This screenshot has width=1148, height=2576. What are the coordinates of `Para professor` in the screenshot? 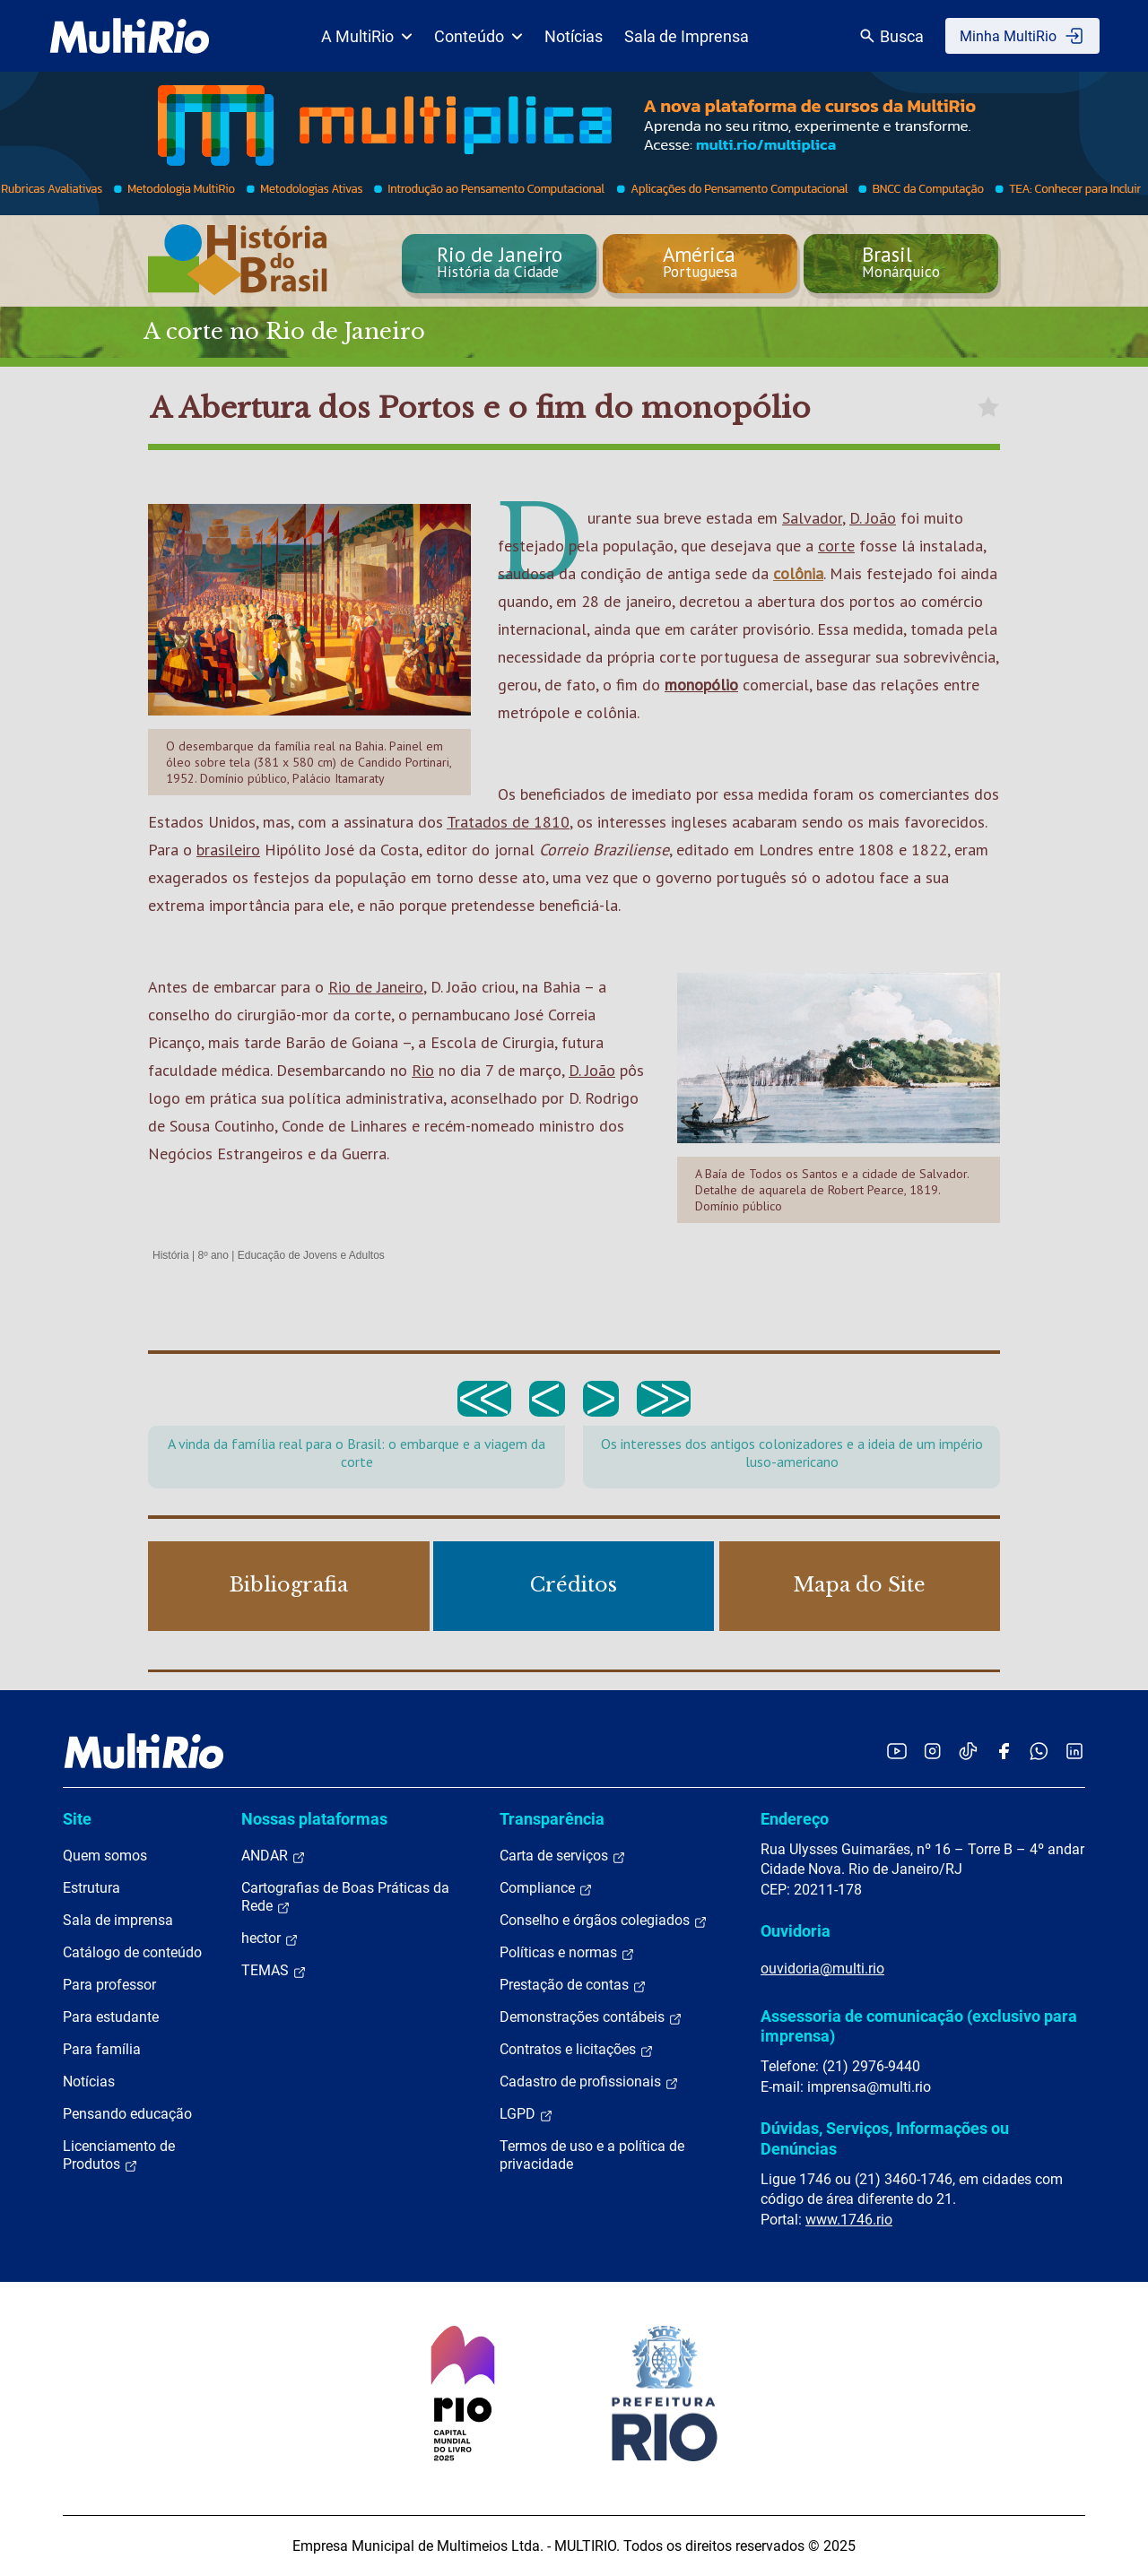 It's located at (109, 1984).